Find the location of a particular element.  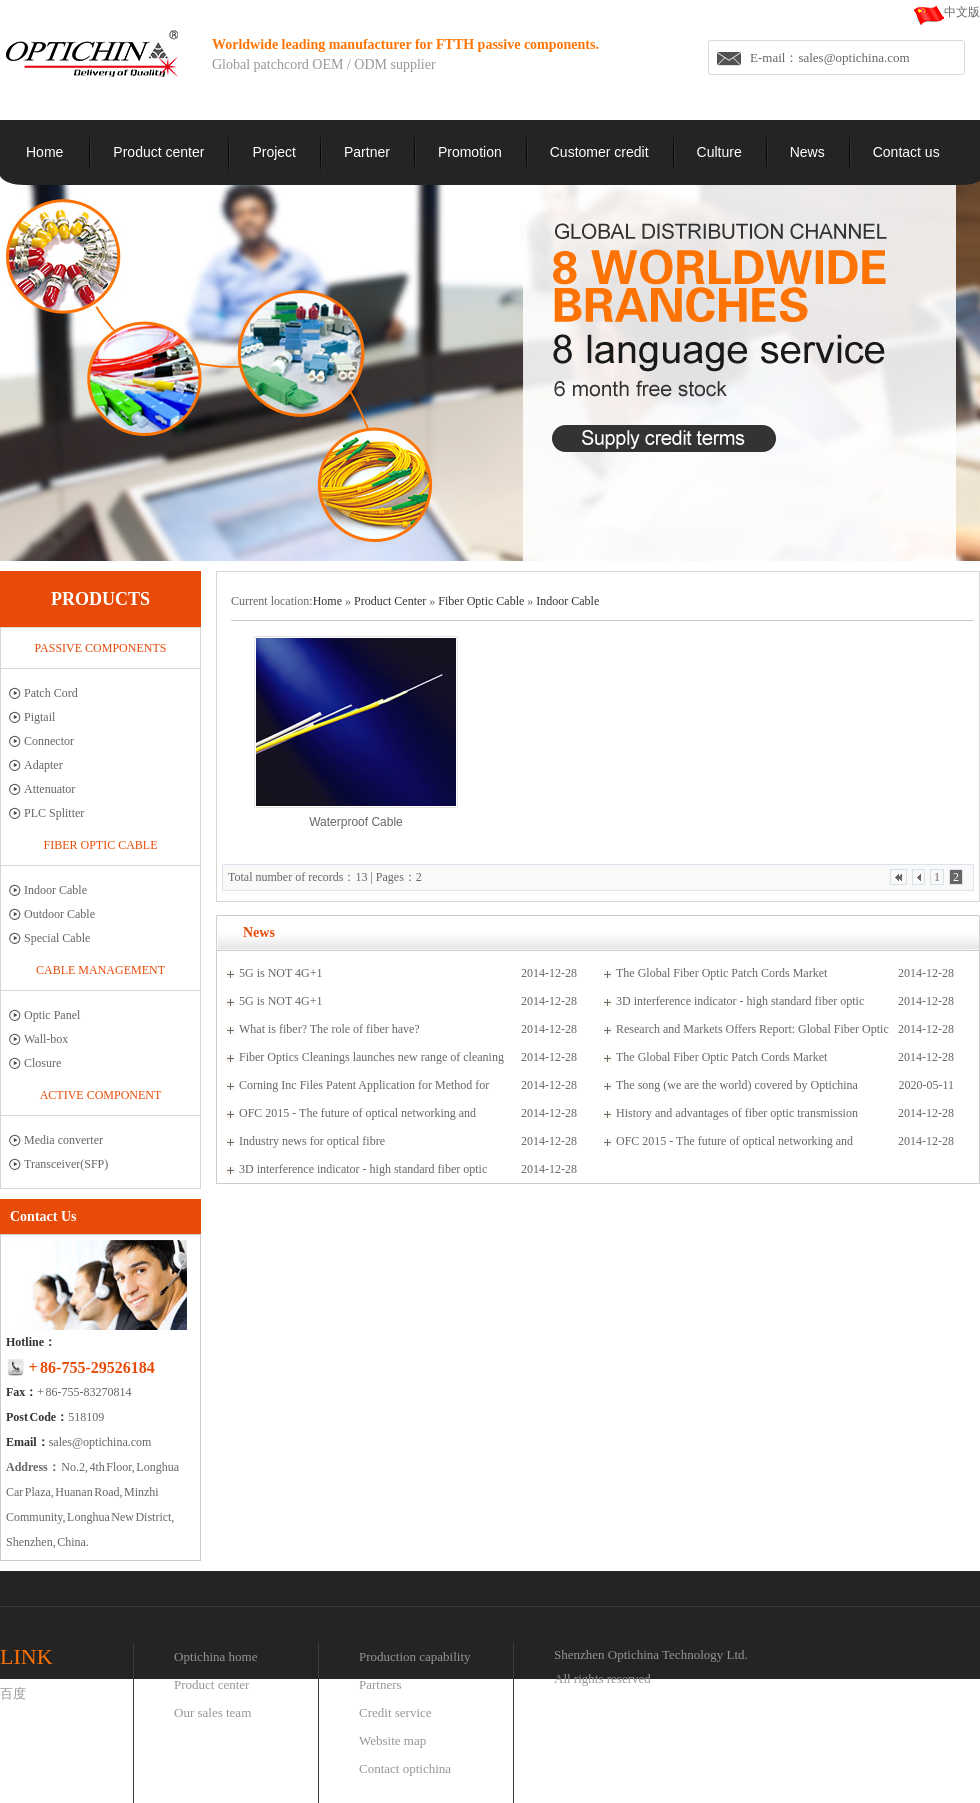

Adapter is located at coordinates (43, 765).